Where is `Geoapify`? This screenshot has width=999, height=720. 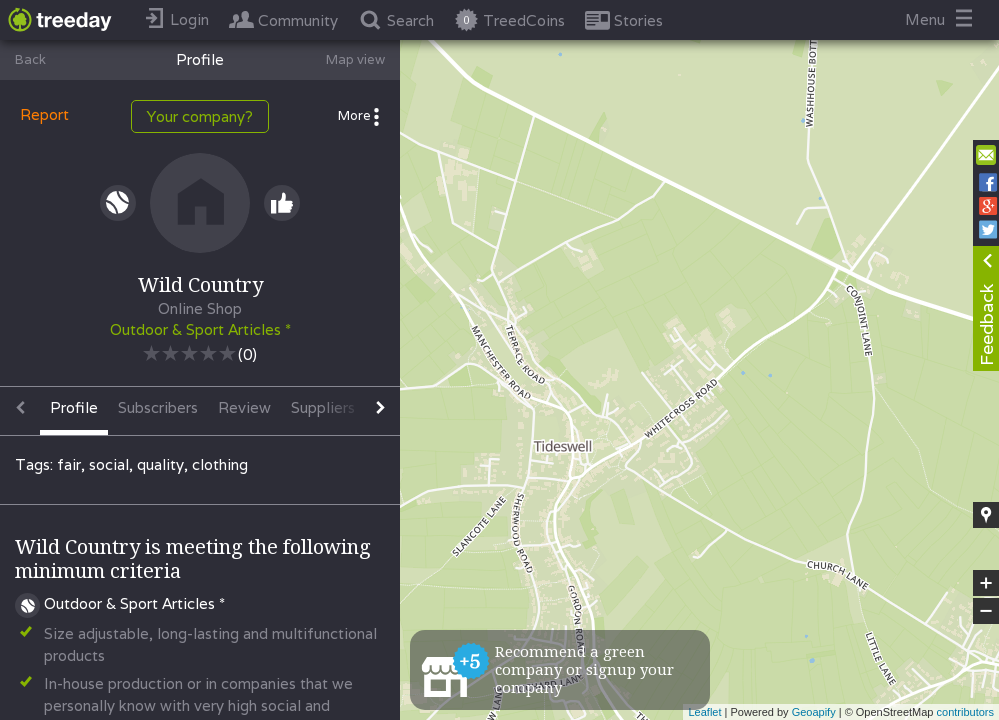
Geoapify is located at coordinates (814, 712).